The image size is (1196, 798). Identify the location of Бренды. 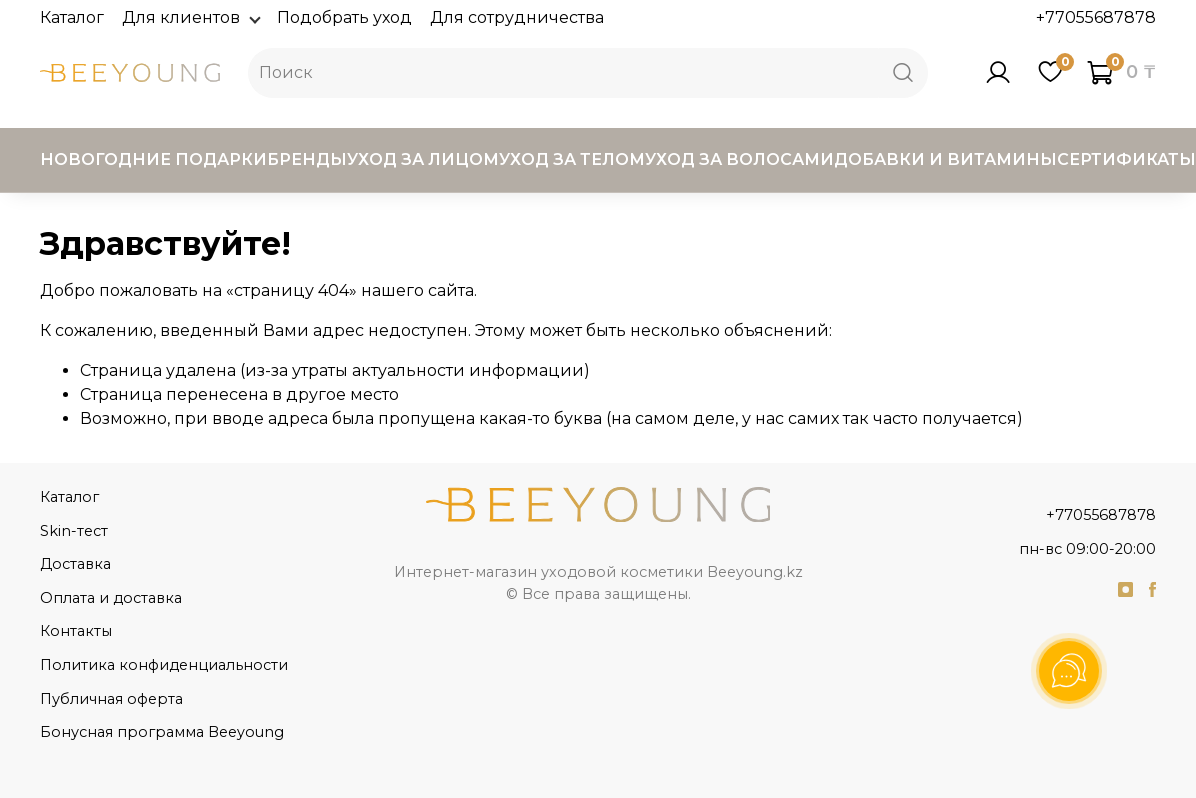
(307, 159).